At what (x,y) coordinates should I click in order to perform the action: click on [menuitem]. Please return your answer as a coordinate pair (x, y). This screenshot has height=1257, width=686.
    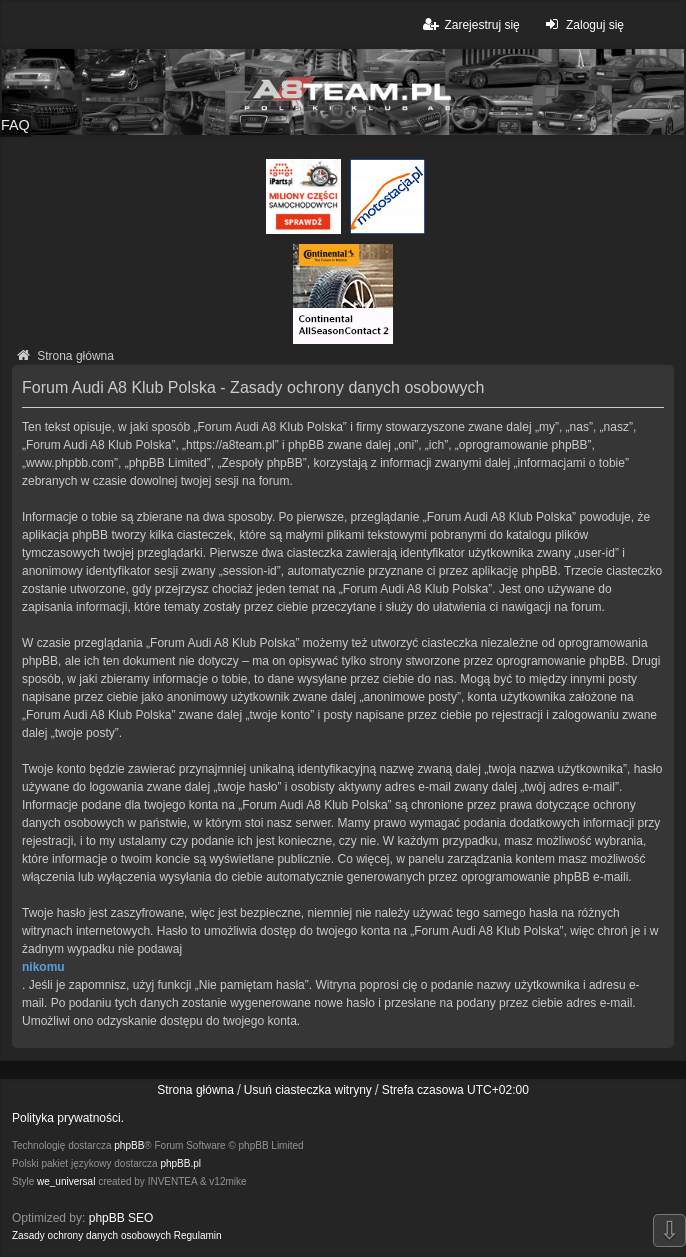
    Looking at the image, I should click on (91, 1236).